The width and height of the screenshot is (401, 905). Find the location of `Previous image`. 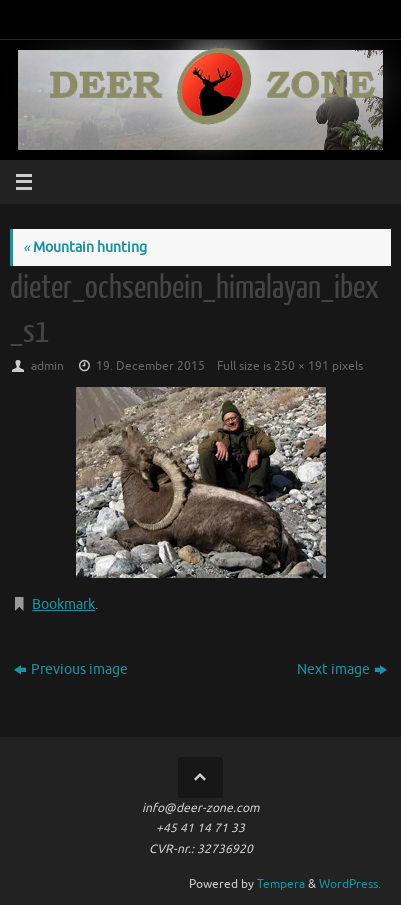

Previous image is located at coordinates (71, 669).